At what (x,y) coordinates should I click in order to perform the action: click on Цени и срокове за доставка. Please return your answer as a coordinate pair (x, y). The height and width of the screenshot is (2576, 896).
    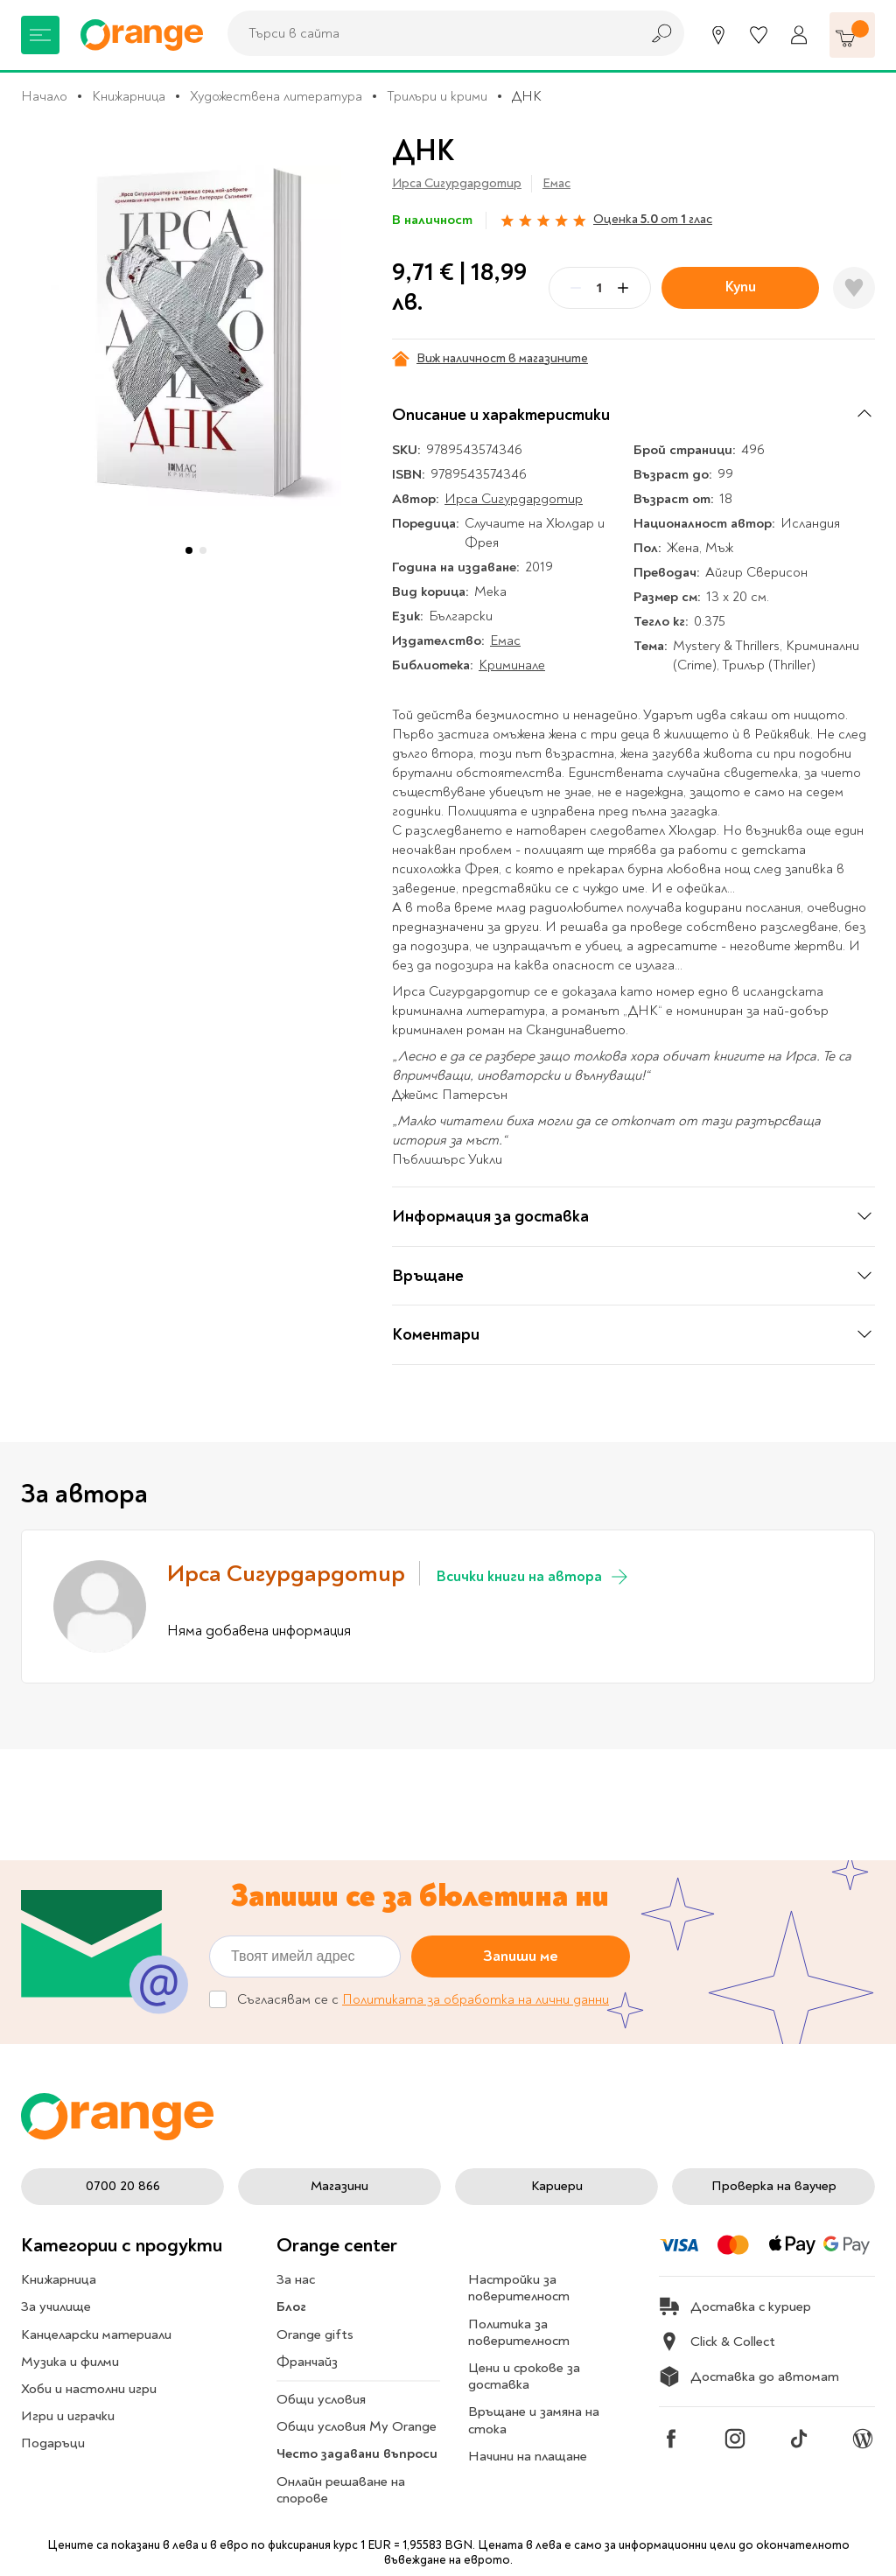
    Looking at the image, I should click on (524, 2376).